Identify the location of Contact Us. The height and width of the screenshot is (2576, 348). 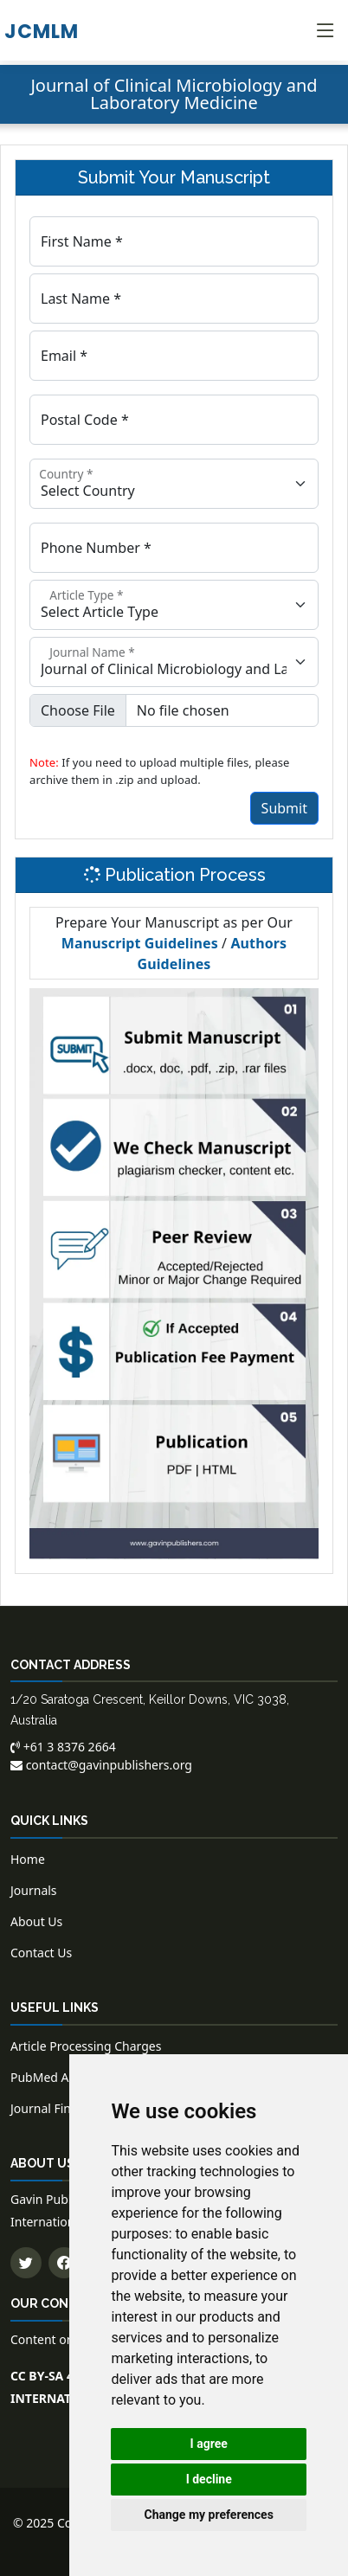
(41, 1952).